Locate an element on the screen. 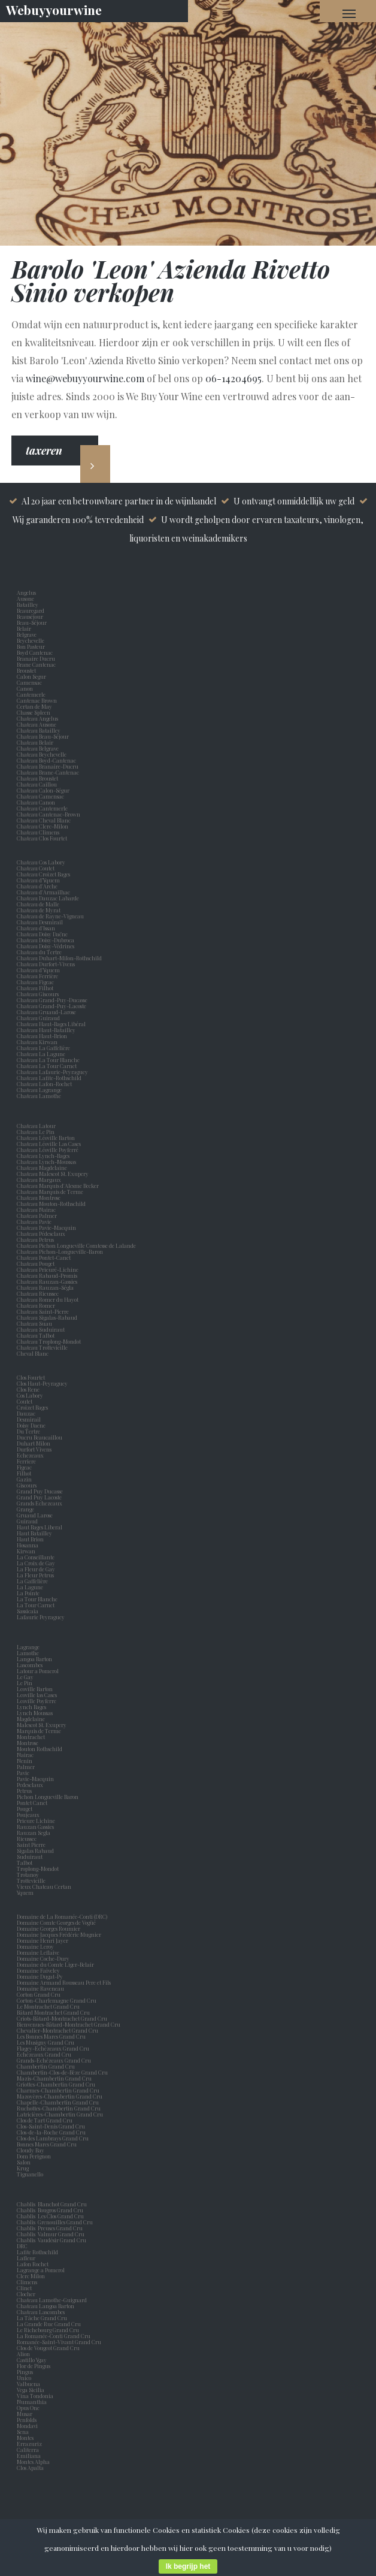 This screenshot has width=376, height=2576. Chateau Batailley is located at coordinates (38, 730).